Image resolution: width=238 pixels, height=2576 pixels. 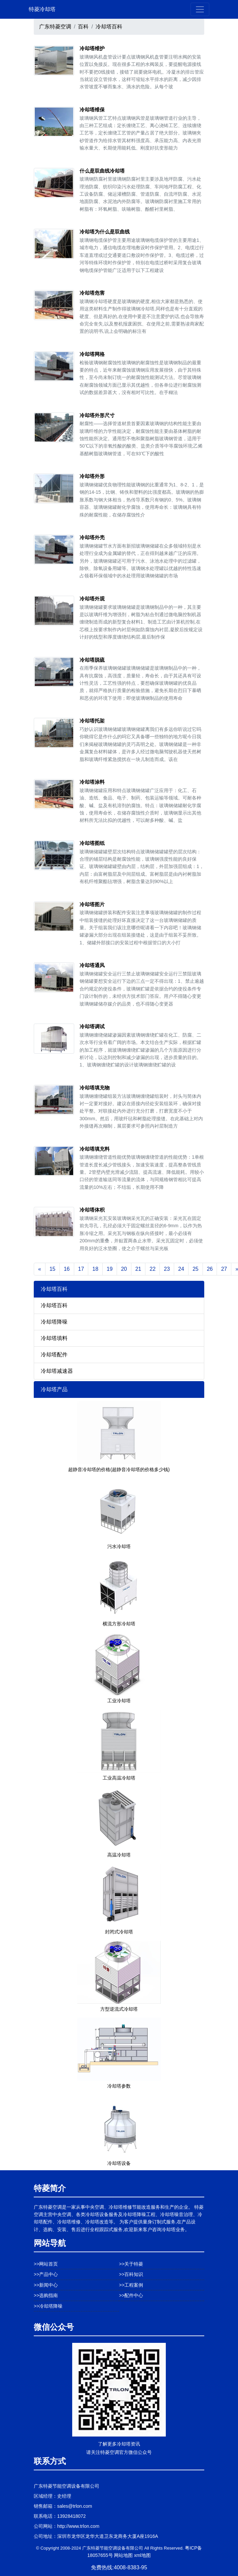 What do you see at coordinates (52, 1269) in the screenshot?
I see `15` at bounding box center [52, 1269].